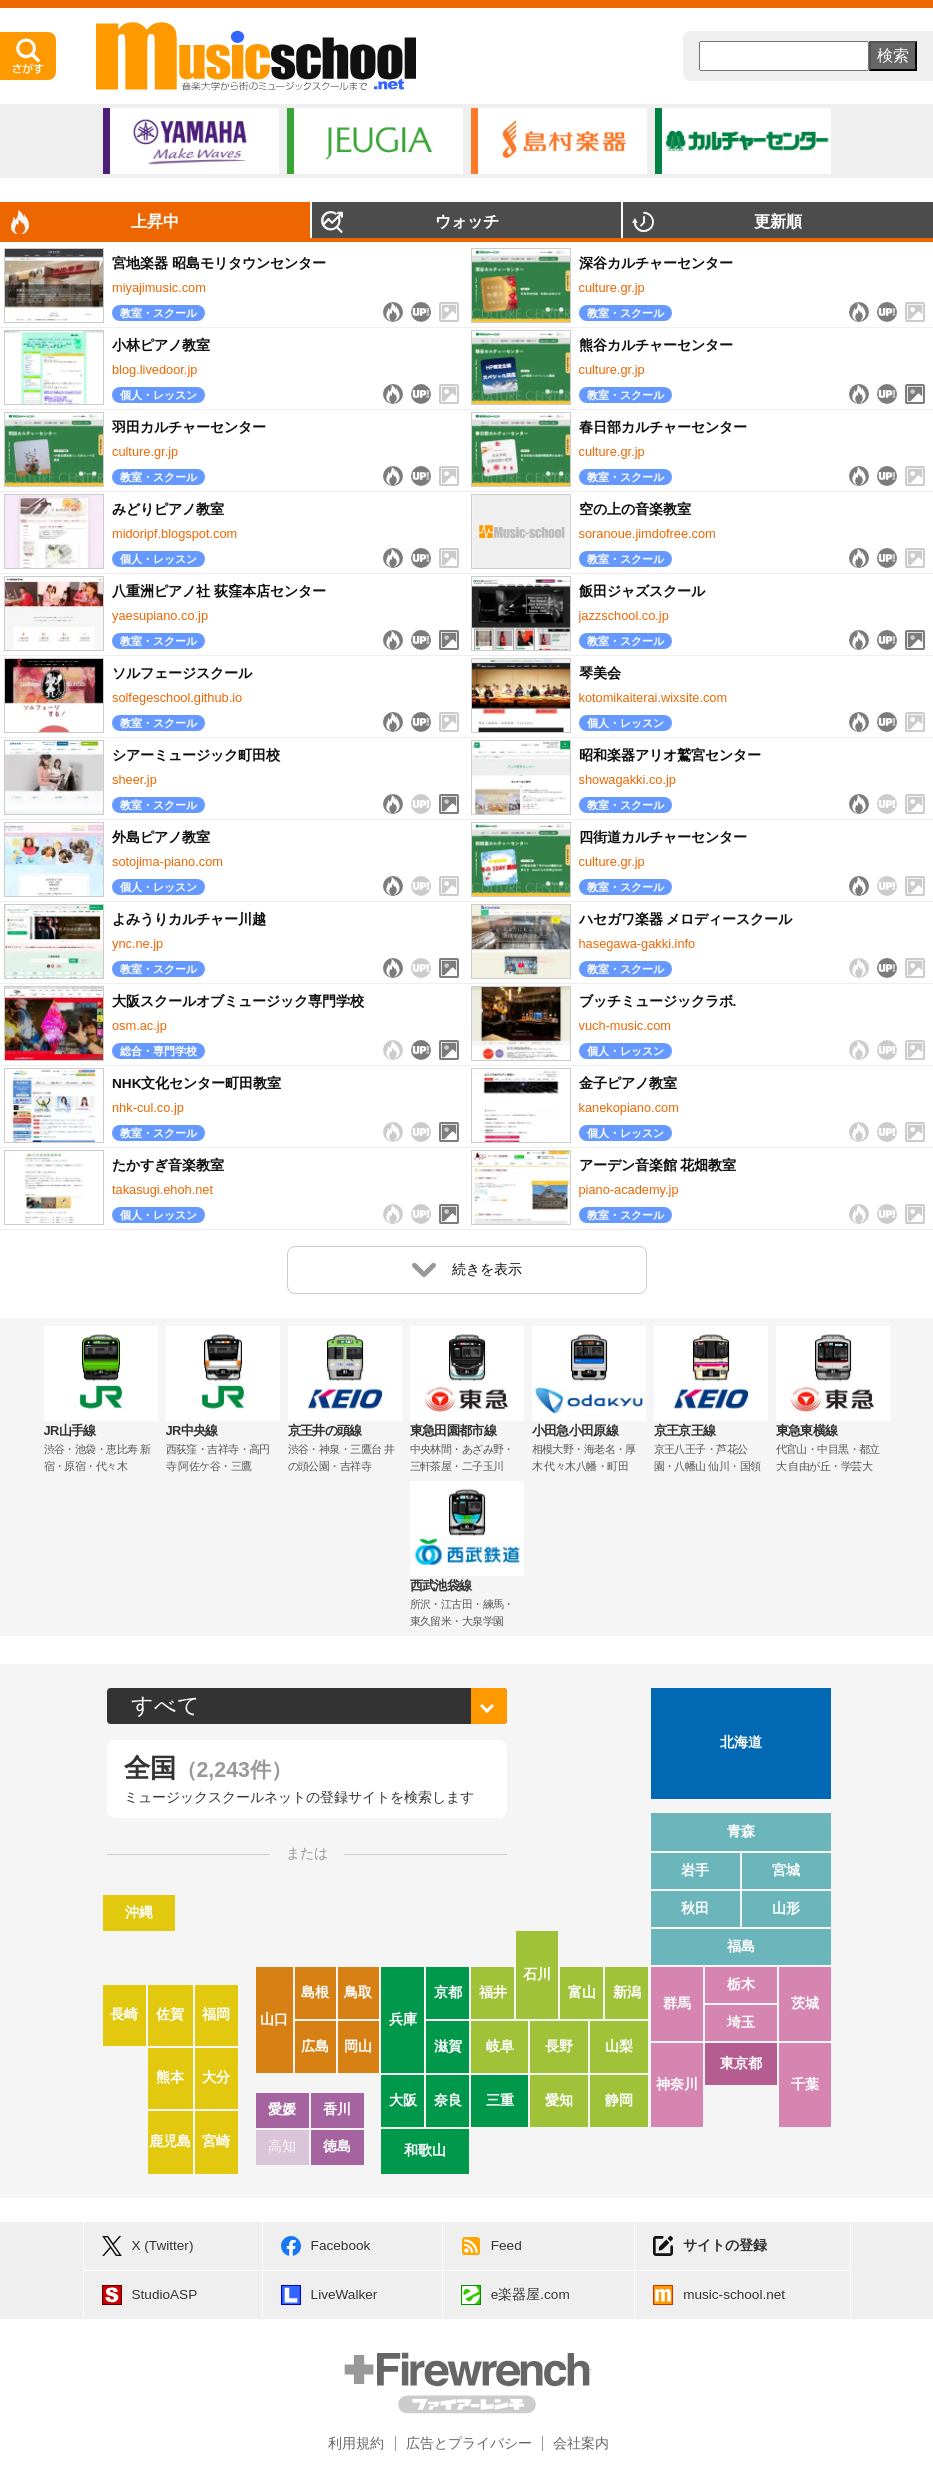 Image resolution: width=933 pixels, height=2487 pixels. Describe the element at coordinates (530, 2294) in the screenshot. I see `e楽器屋.com` at that location.